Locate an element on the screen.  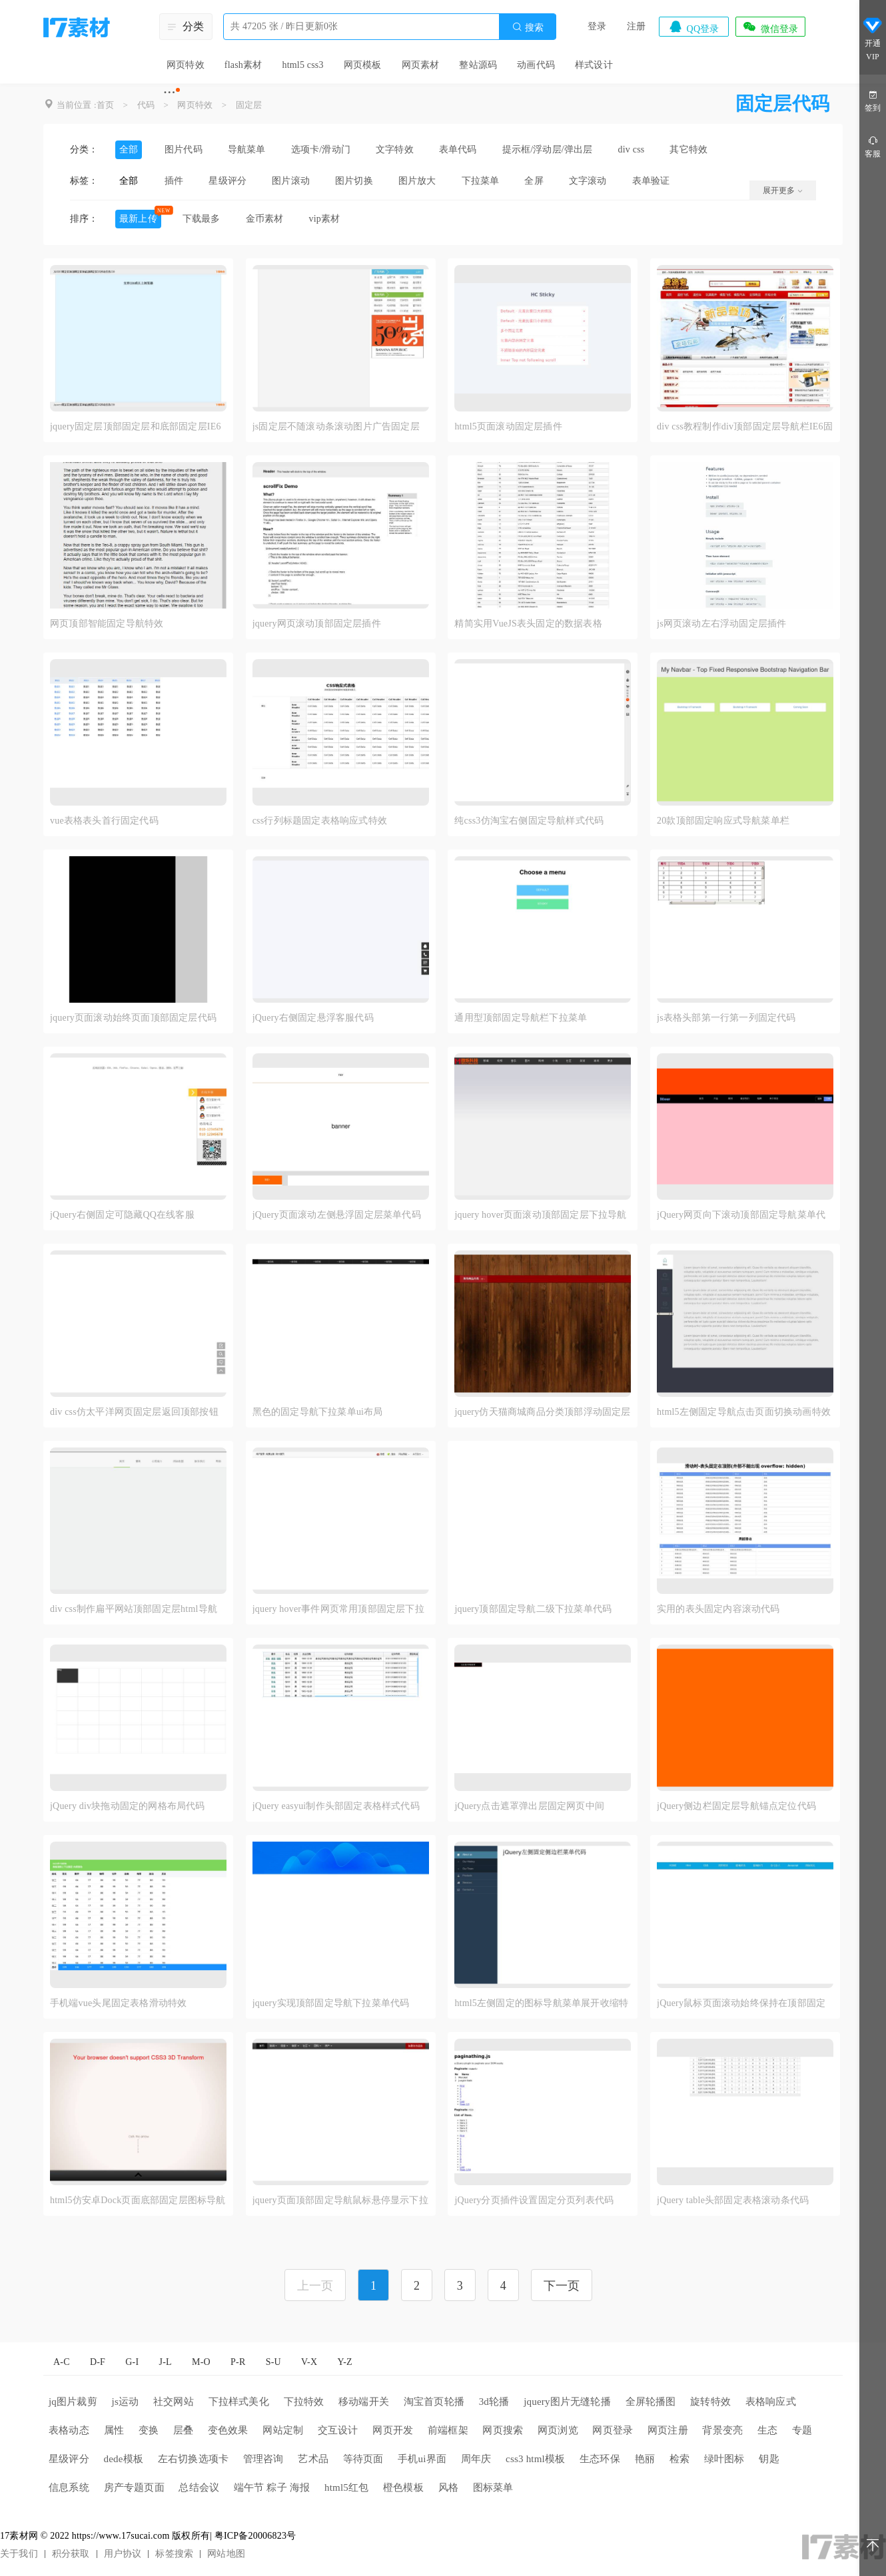
js运动 is located at coordinates (125, 2401).